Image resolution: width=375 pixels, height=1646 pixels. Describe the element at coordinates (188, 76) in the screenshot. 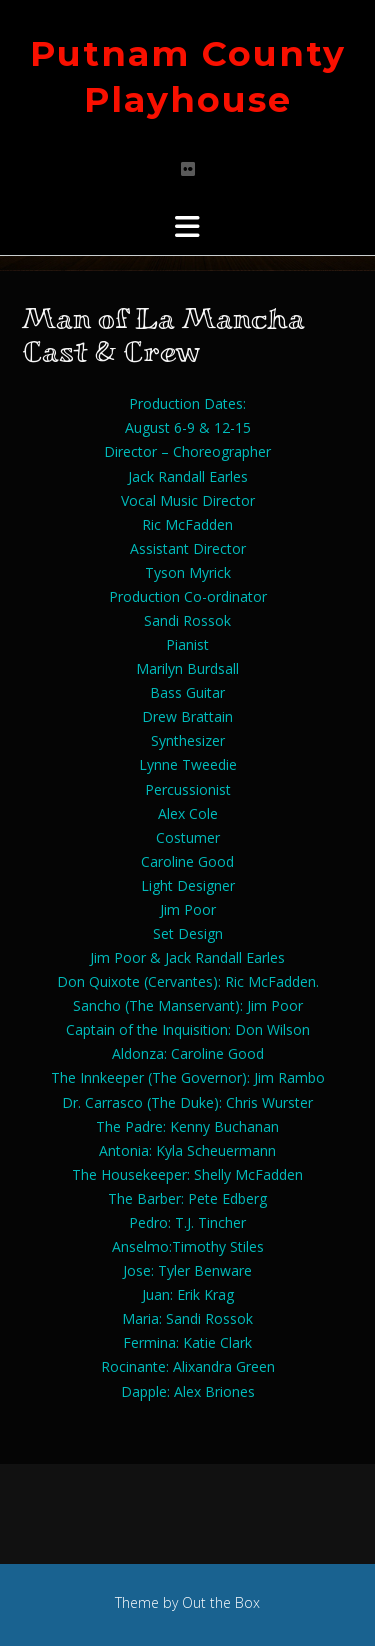

I see `Putnam County Playhouse` at that location.